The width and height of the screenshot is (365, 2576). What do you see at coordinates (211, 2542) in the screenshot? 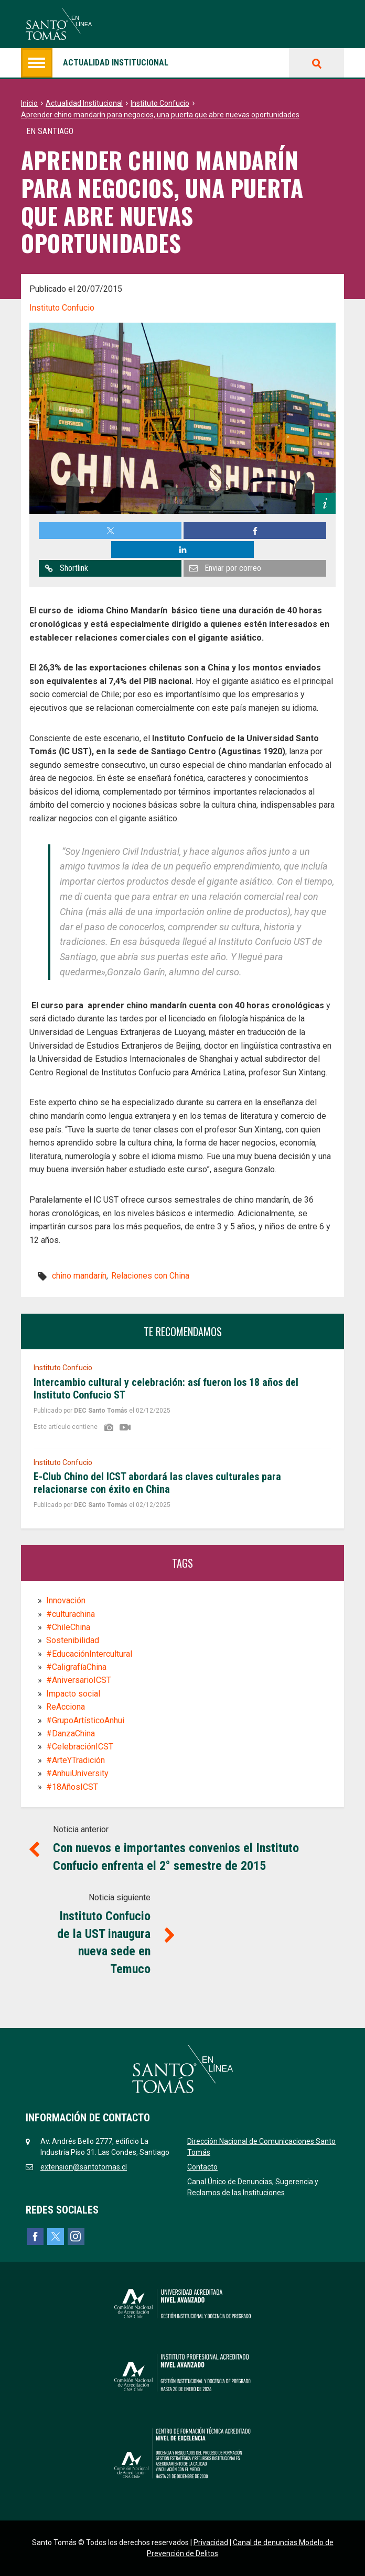
I see `Privacidad` at bounding box center [211, 2542].